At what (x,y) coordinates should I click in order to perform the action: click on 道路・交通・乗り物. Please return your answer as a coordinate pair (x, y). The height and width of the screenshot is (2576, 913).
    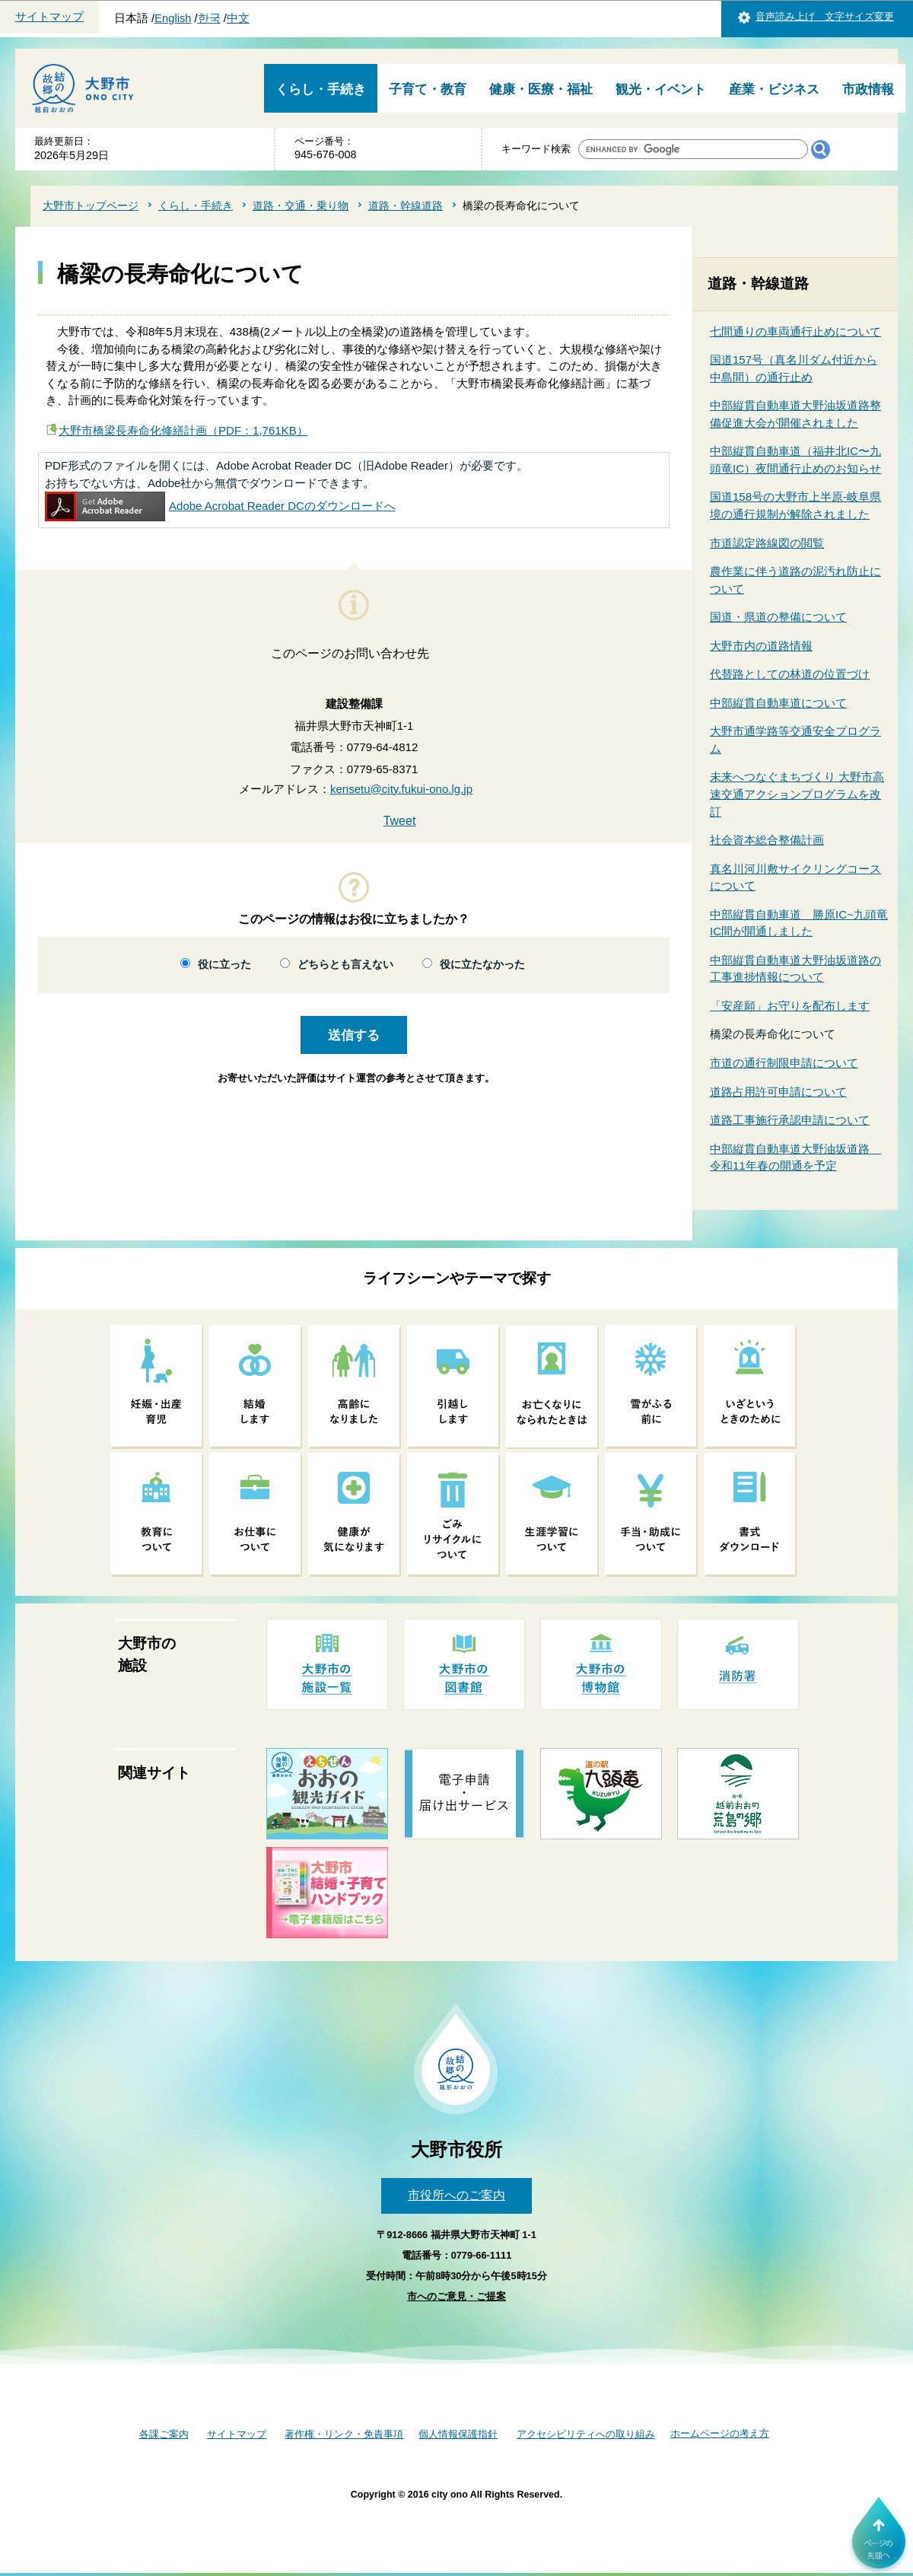
    Looking at the image, I should click on (300, 205).